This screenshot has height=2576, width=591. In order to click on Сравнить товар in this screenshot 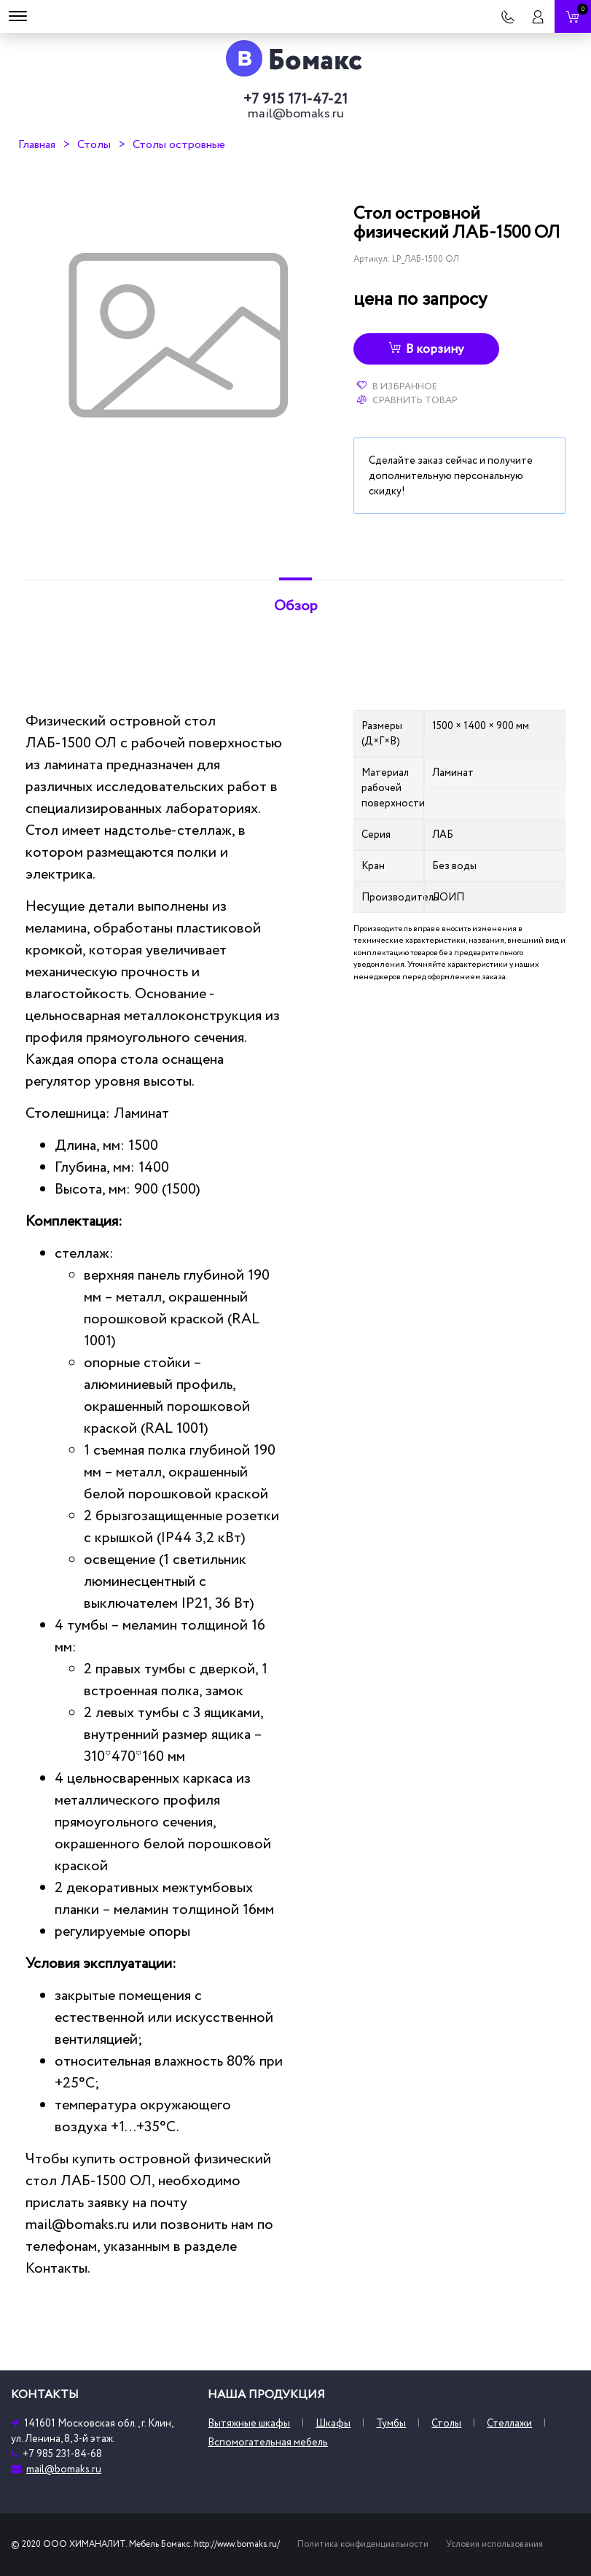, I will do `click(407, 400)`.